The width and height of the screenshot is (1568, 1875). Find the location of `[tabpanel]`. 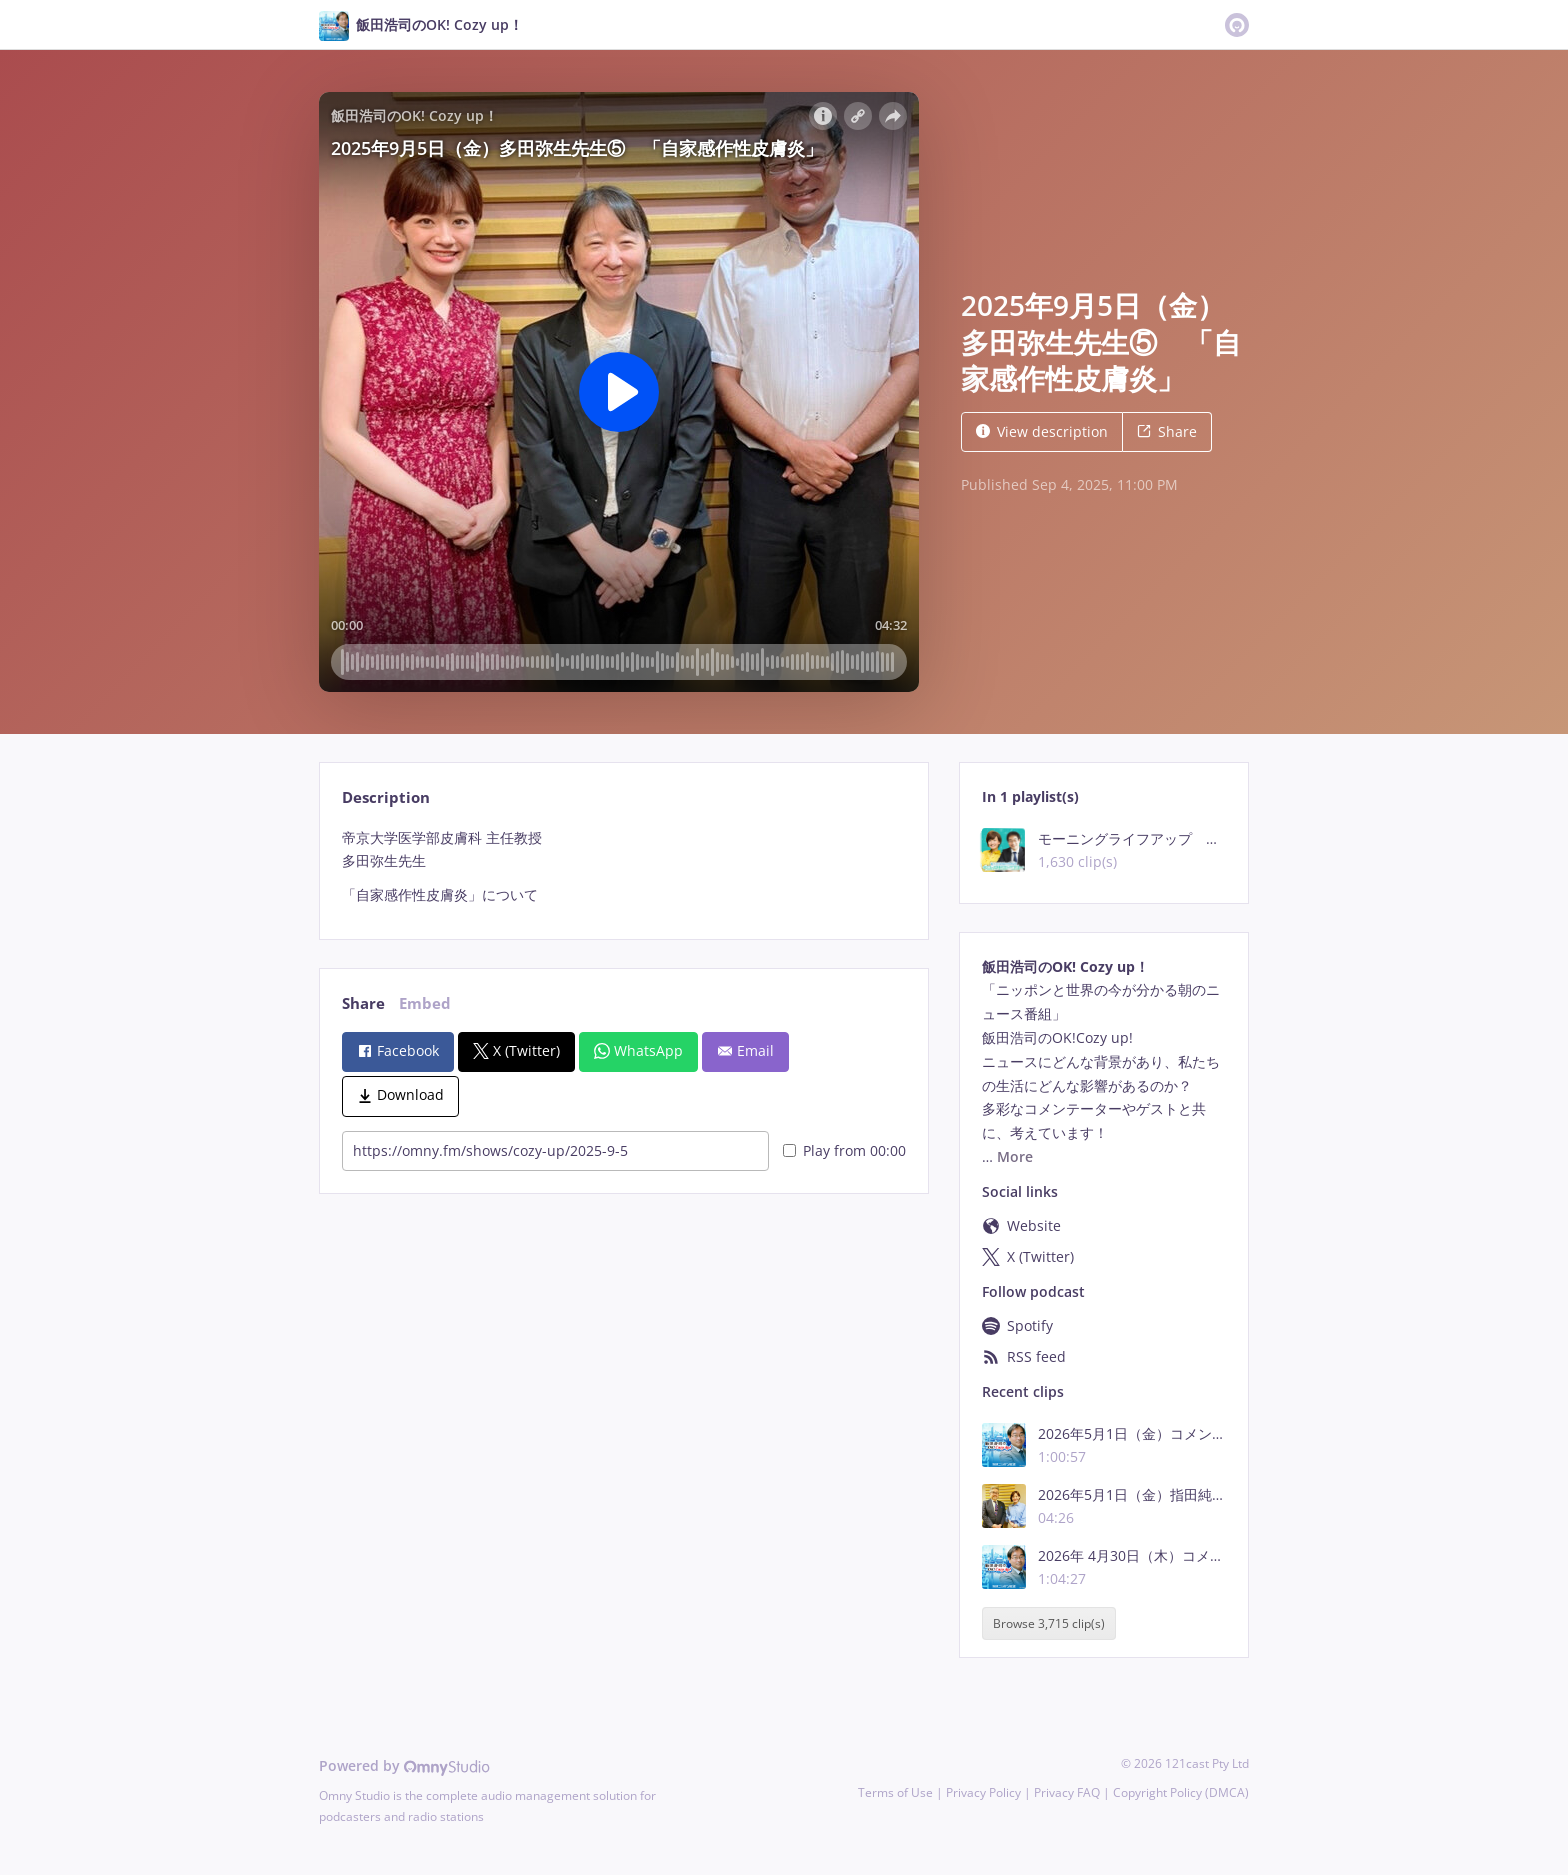

[tabpanel] is located at coordinates (623, 866).